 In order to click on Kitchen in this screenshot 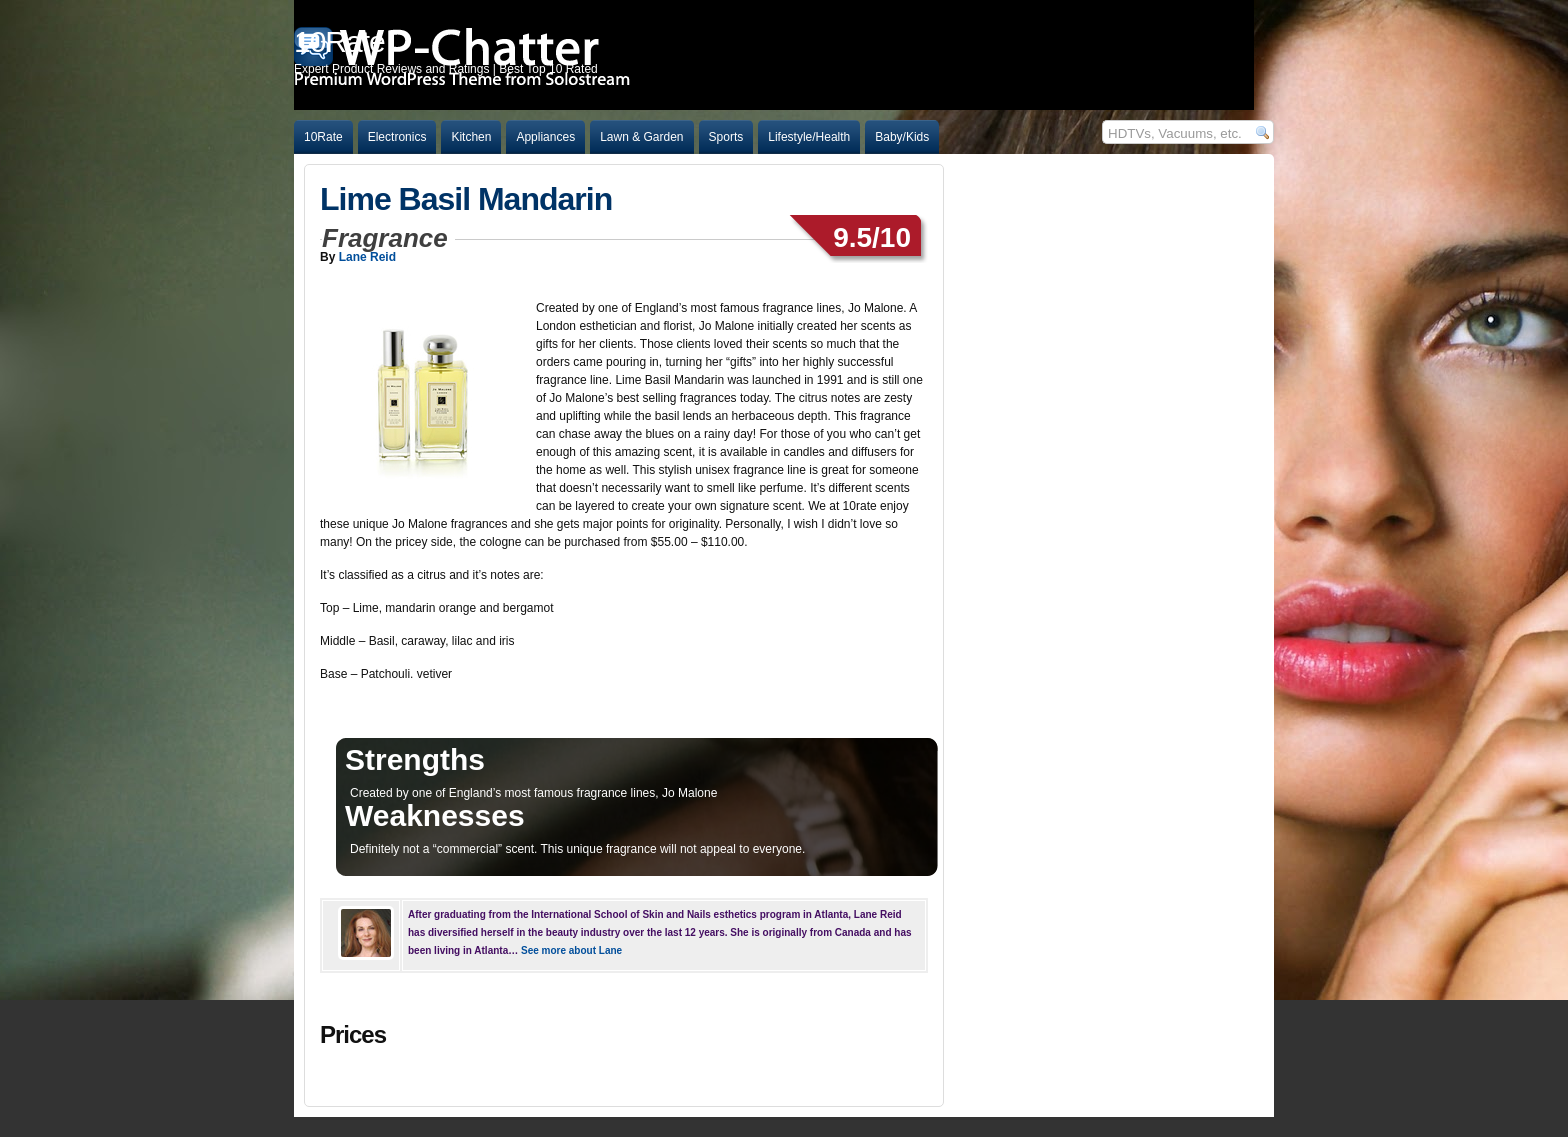, I will do `click(471, 137)`.